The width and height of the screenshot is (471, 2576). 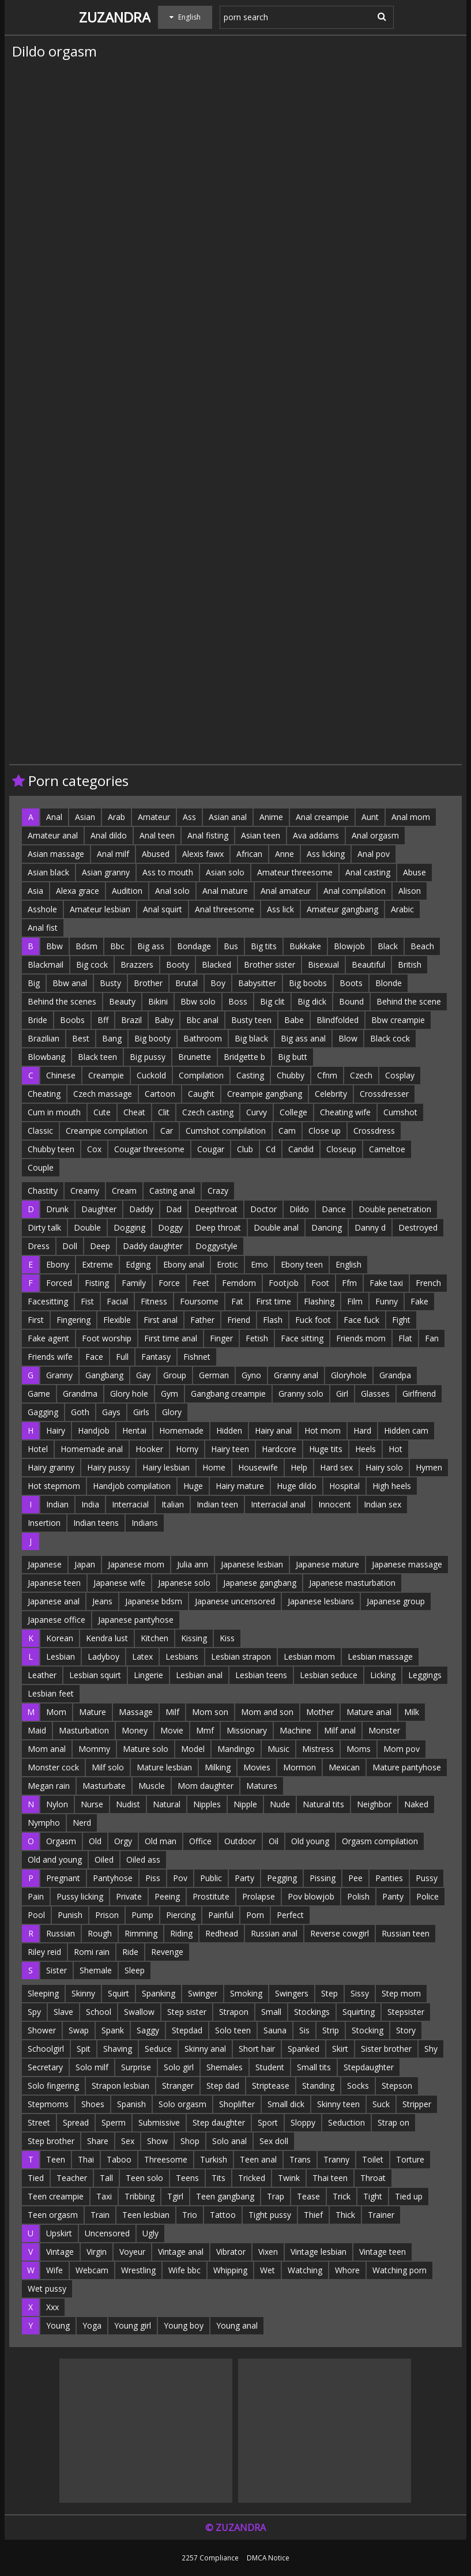 I want to click on Double penetration, so click(x=395, y=1209).